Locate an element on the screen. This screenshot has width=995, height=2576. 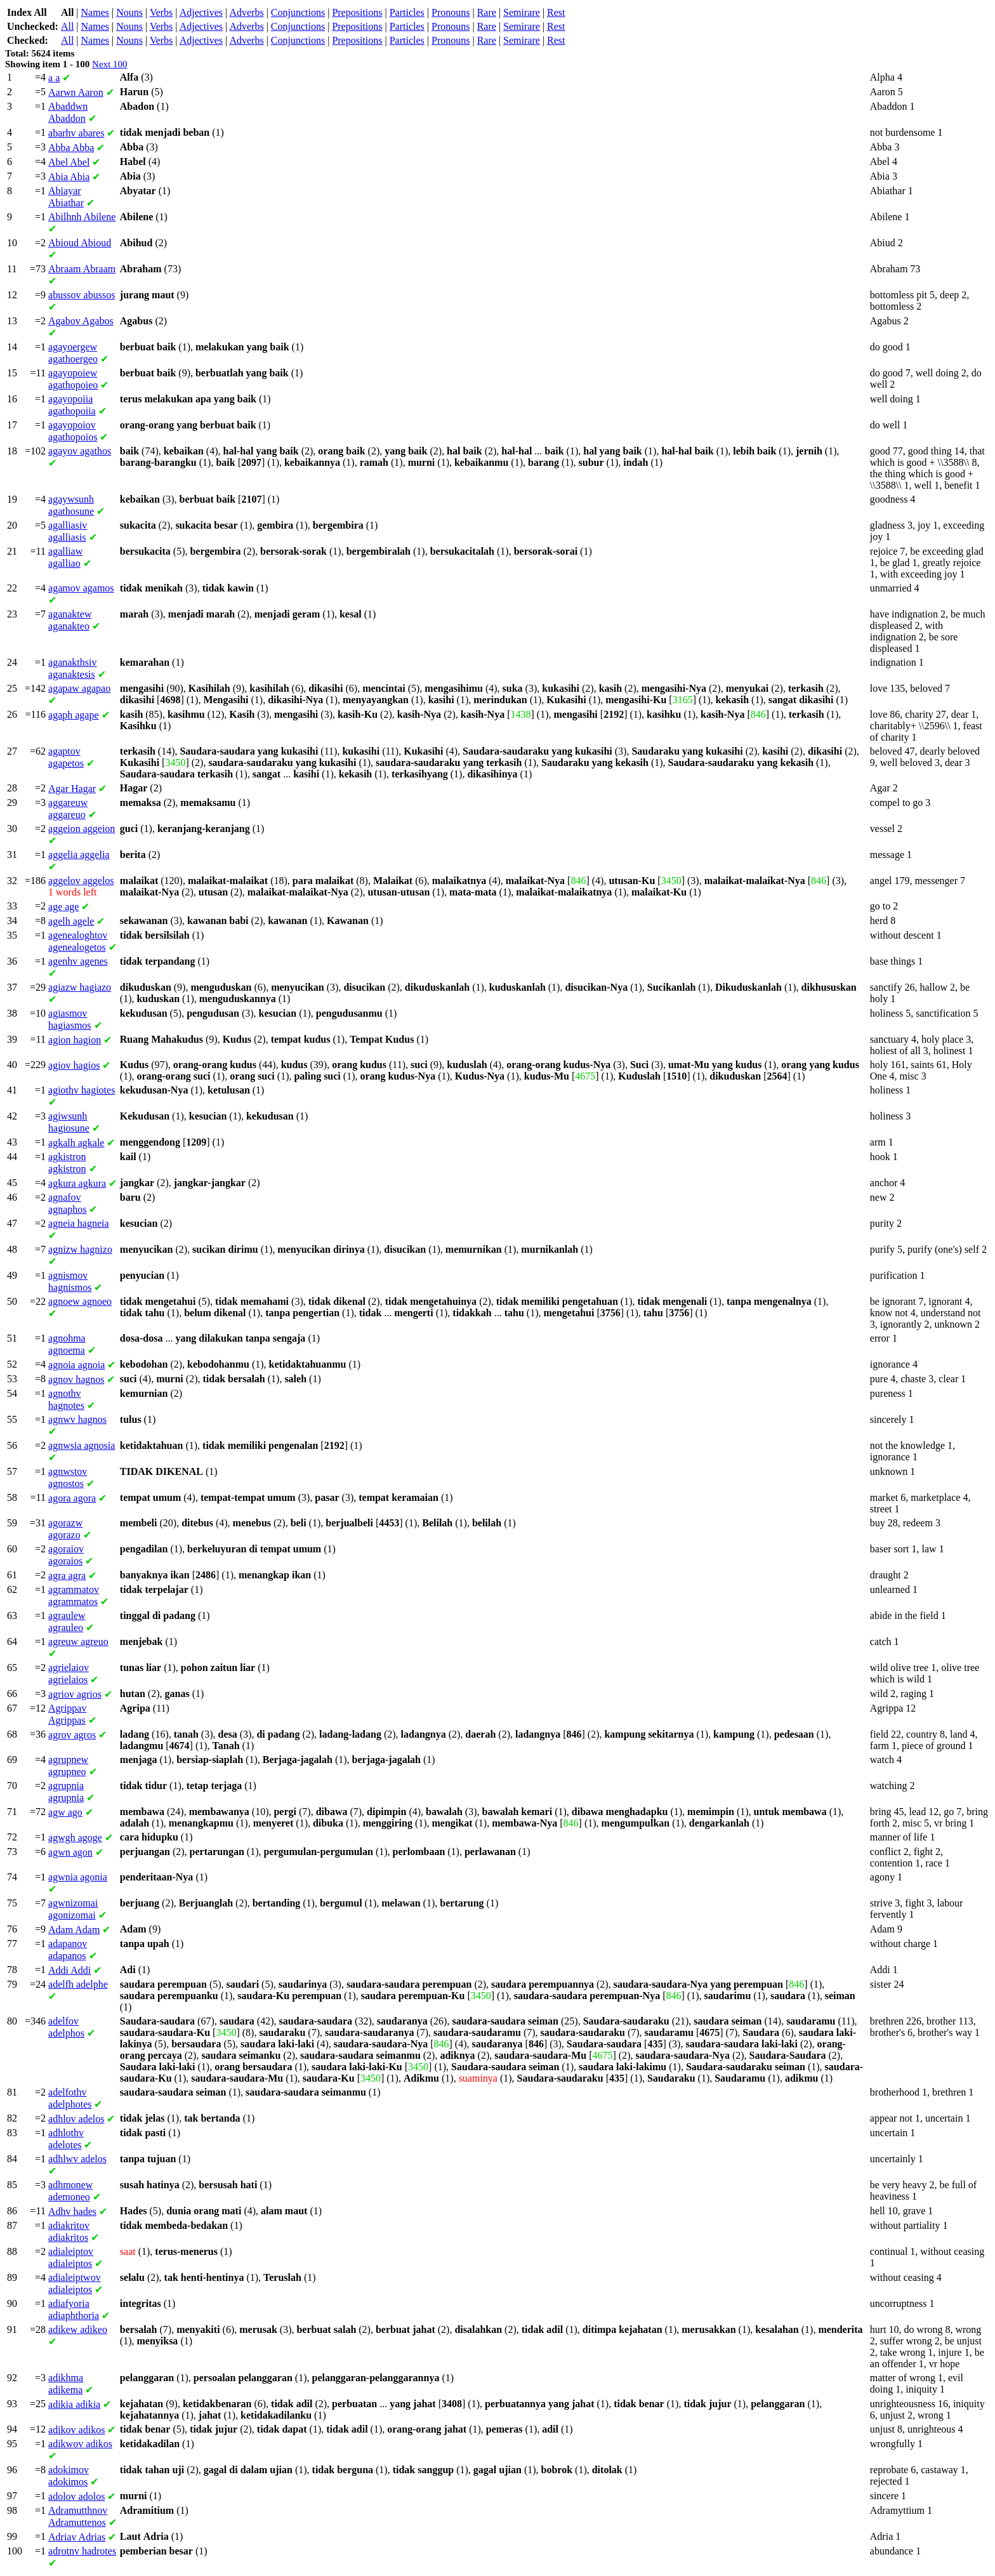
hagion is located at coordinates (74, 1039).